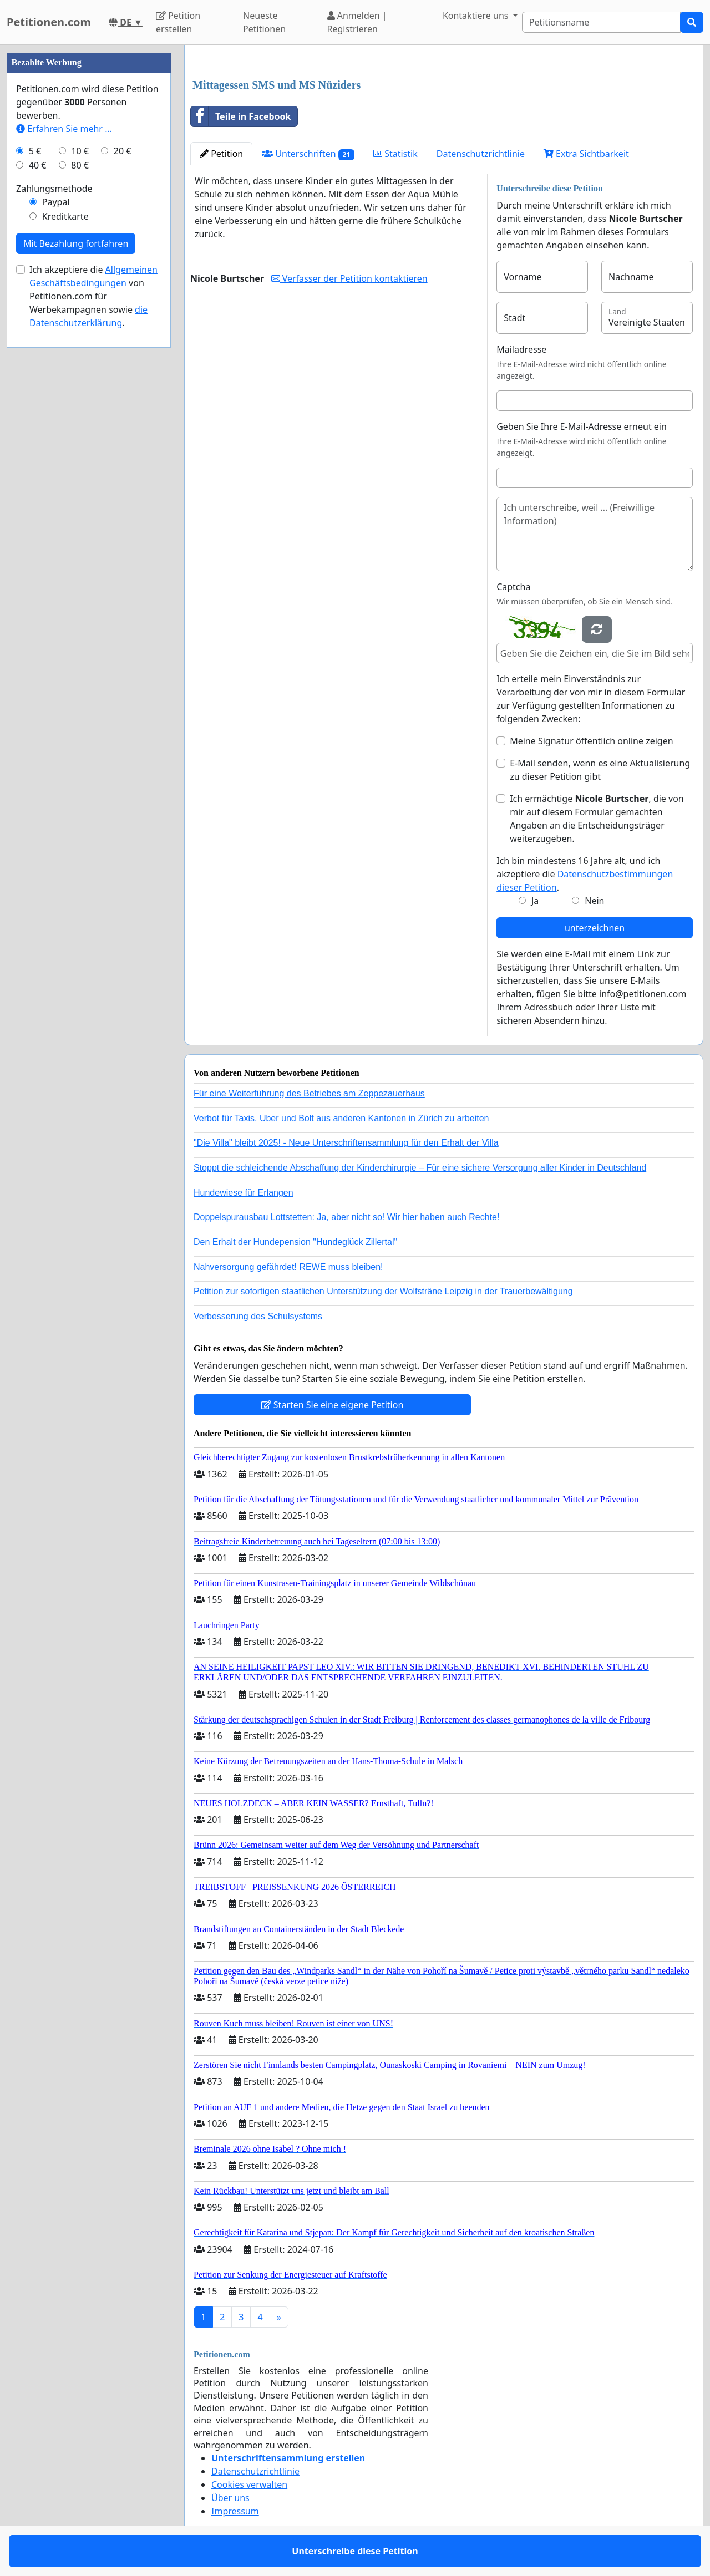 Image resolution: width=710 pixels, height=2576 pixels. What do you see at coordinates (35, 151) in the screenshot?
I see `5 €` at bounding box center [35, 151].